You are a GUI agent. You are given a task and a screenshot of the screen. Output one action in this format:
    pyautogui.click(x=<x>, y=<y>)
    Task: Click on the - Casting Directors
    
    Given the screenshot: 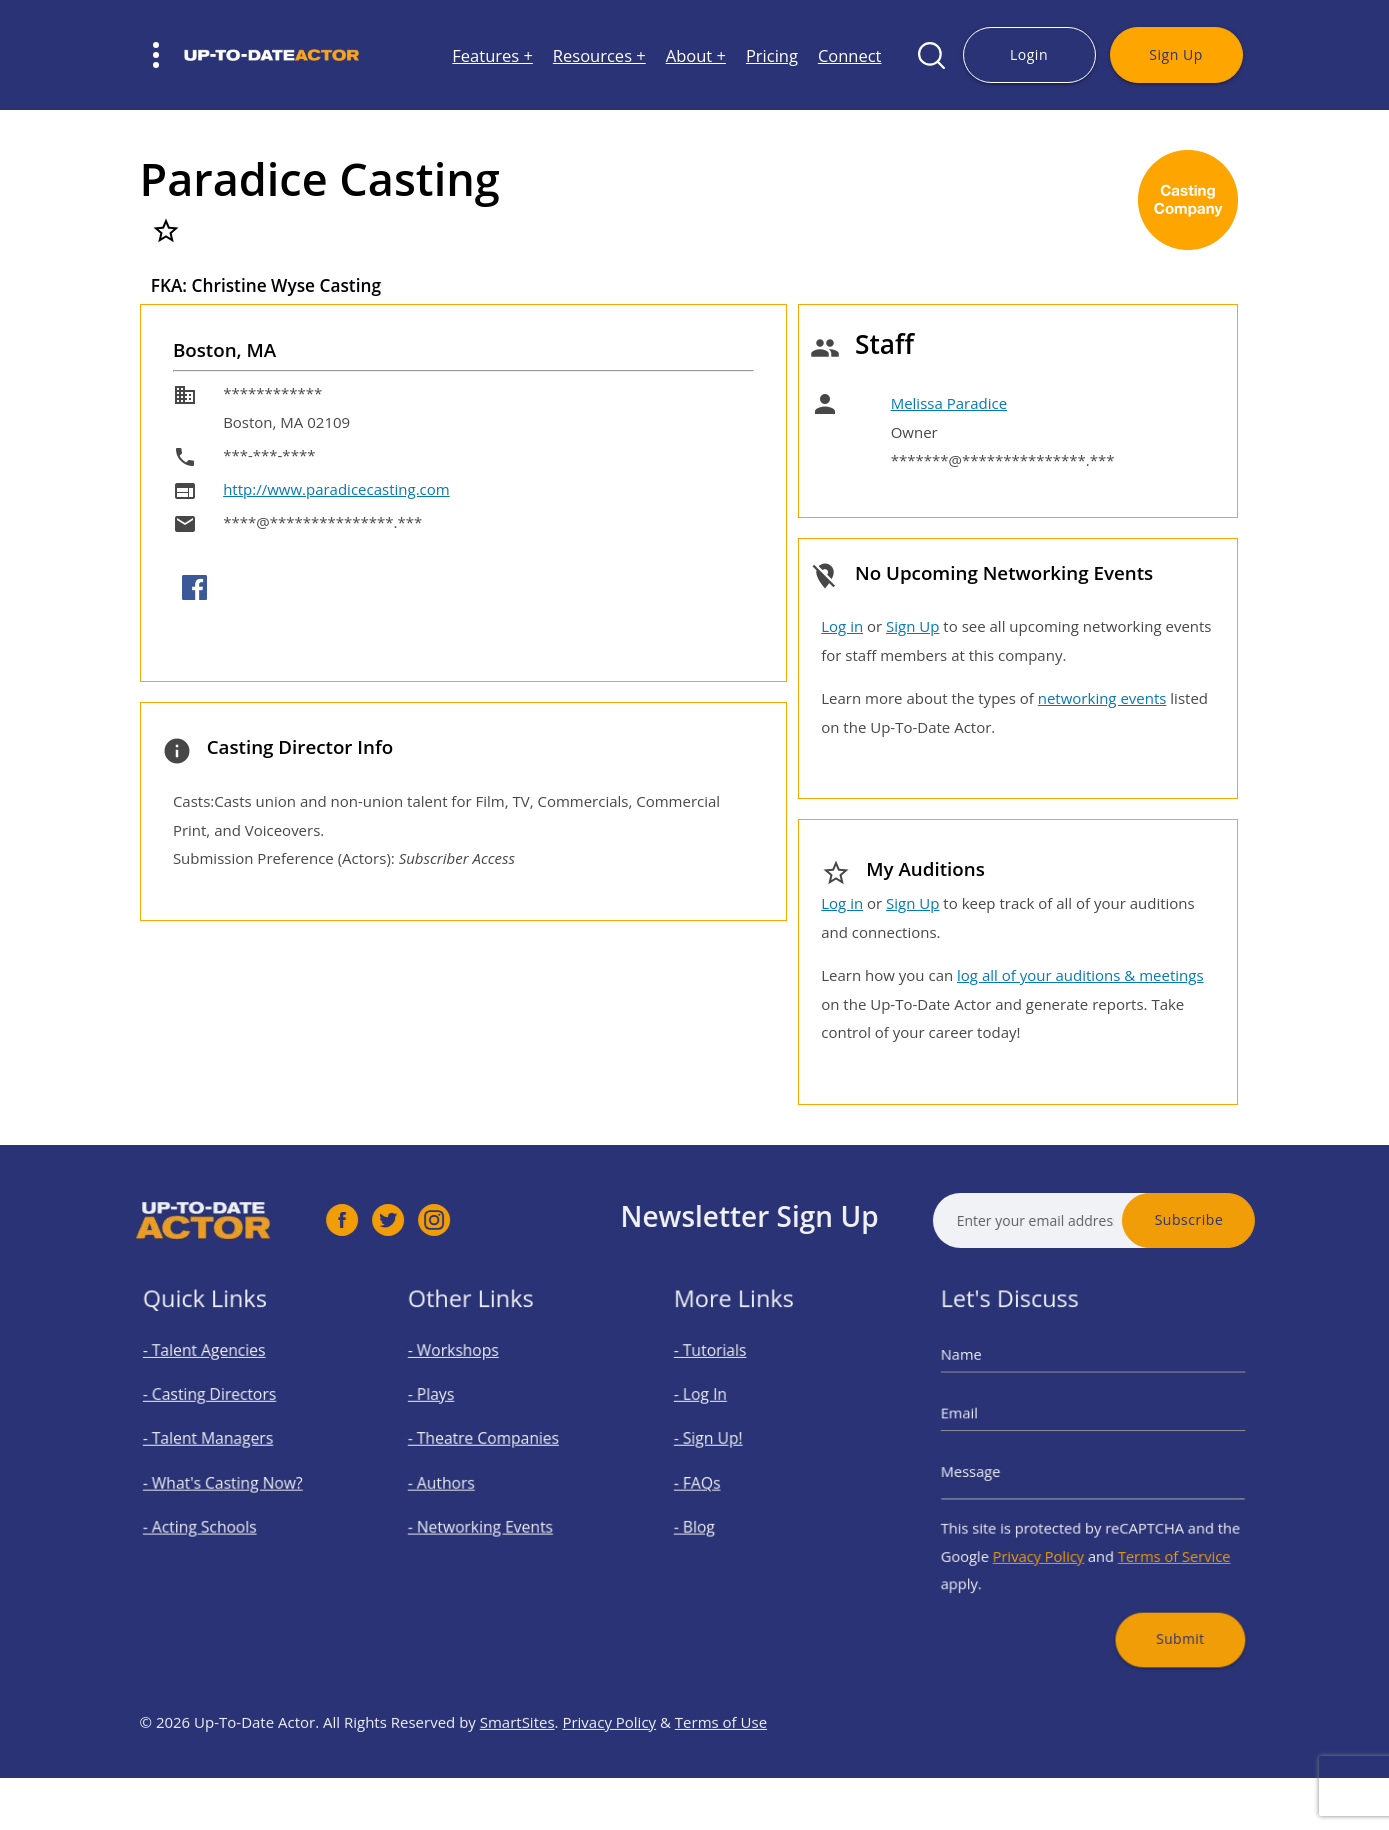 What is the action you would take?
    pyautogui.click(x=219, y=1410)
    